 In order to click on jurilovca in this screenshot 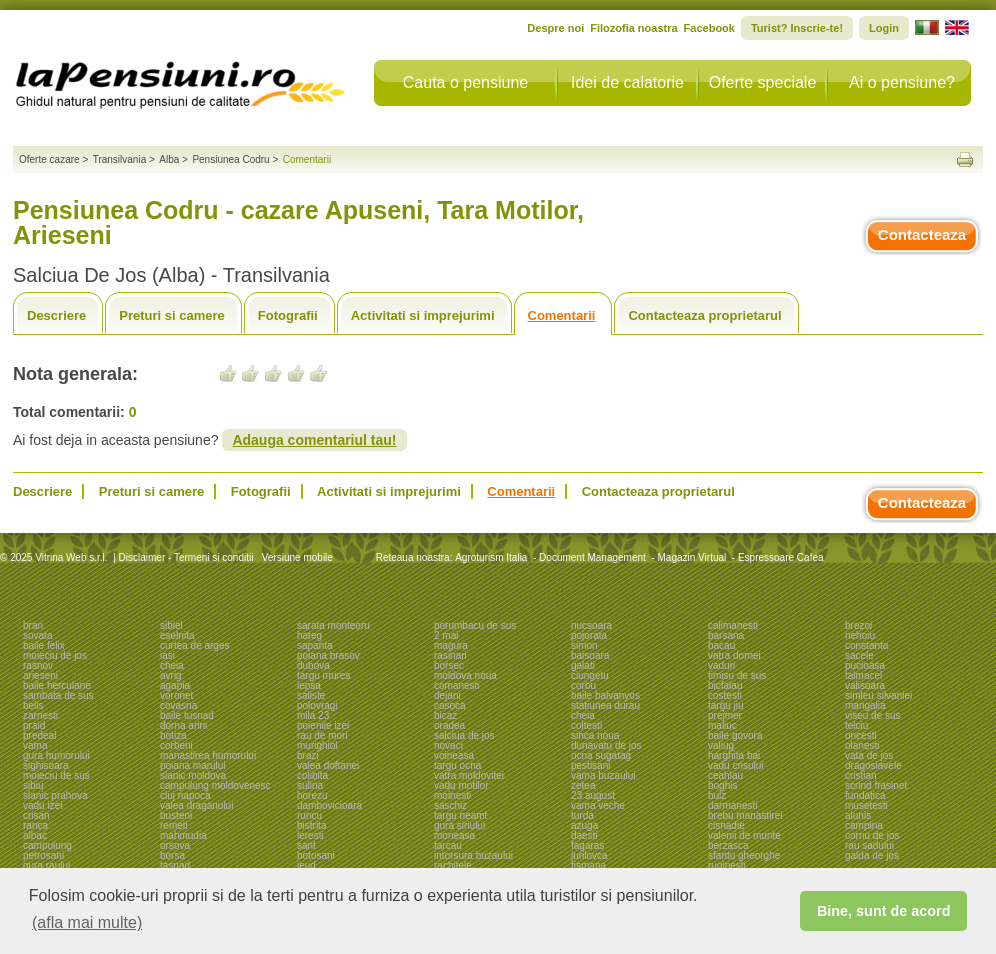, I will do `click(589, 855)`.